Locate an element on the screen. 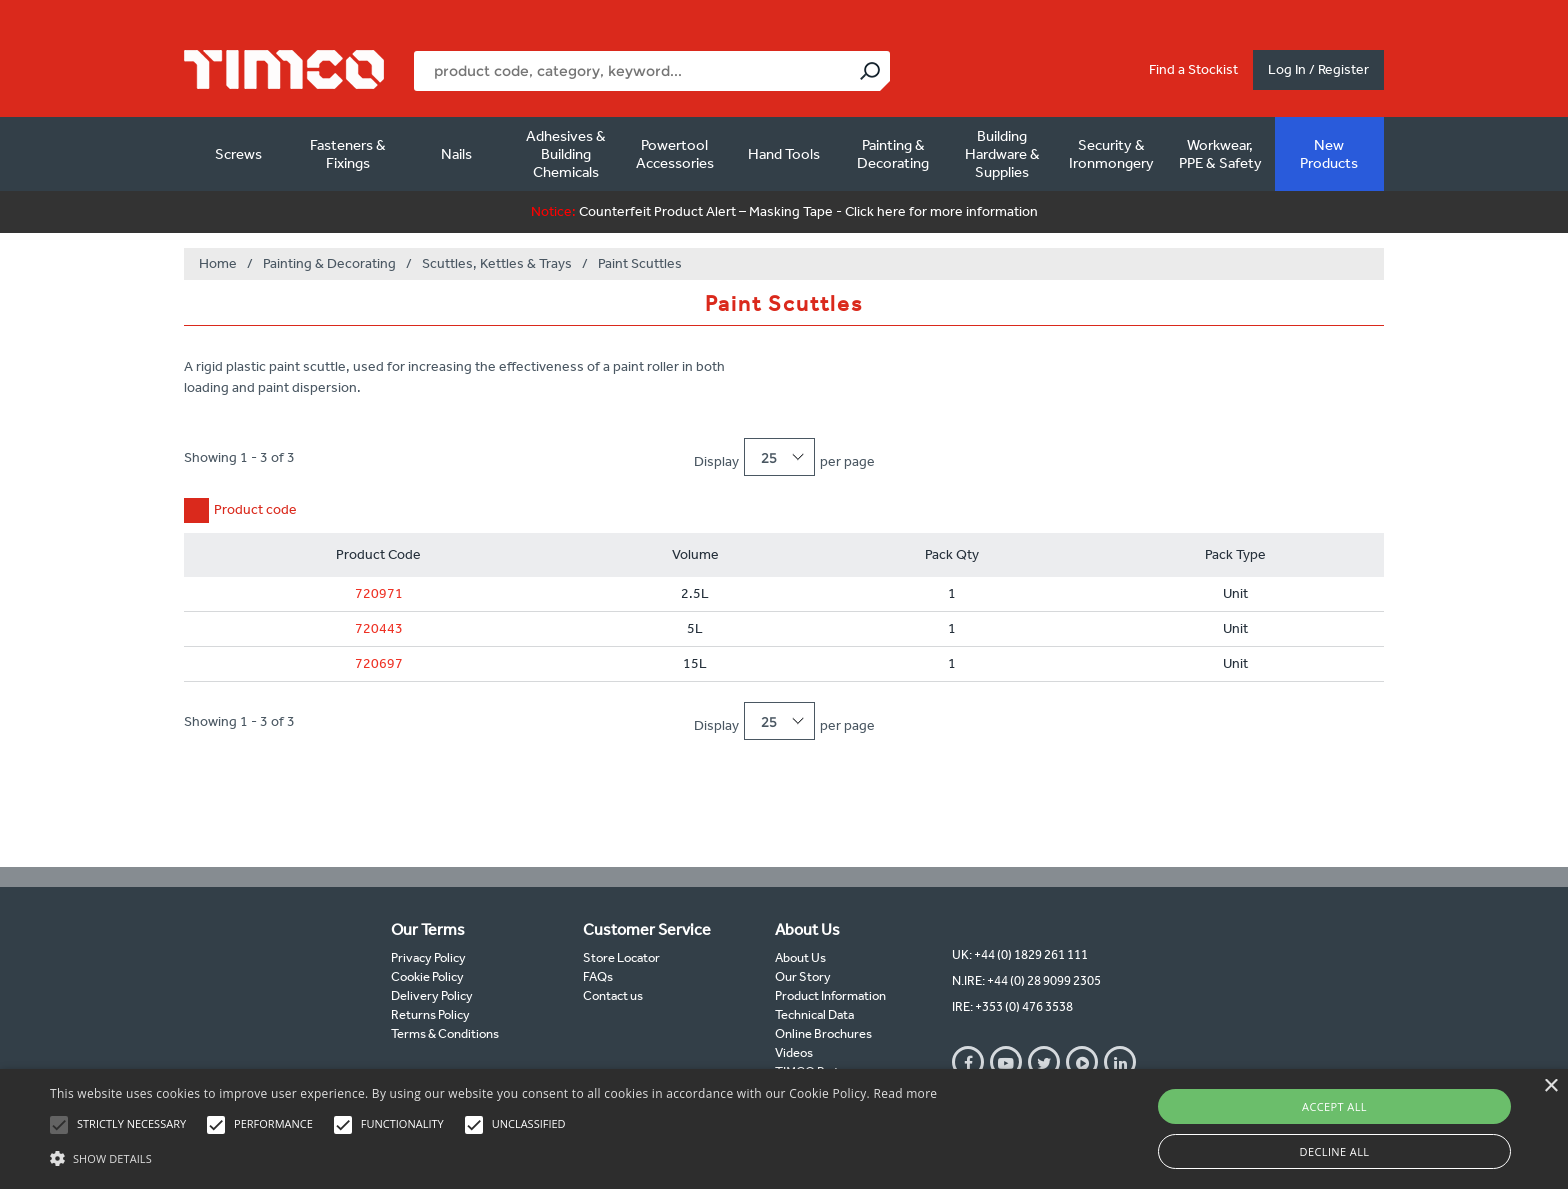  [alert] is located at coordinates (784, 1129).